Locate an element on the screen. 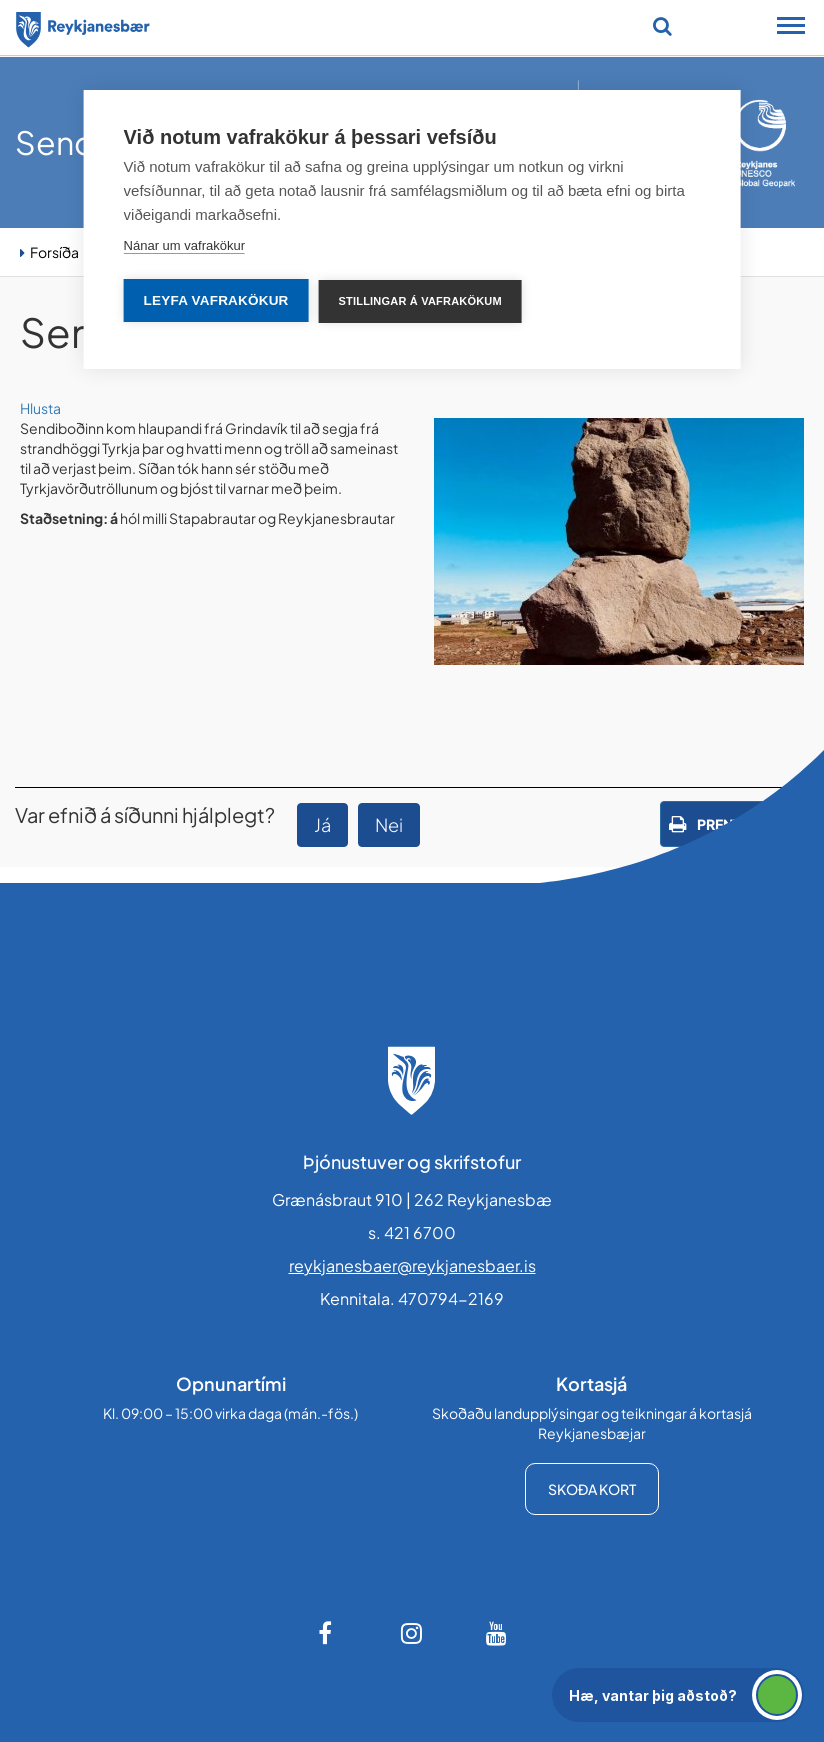 Image resolution: width=824 pixels, height=1742 pixels. Nánar um vafrakökur is located at coordinates (184, 245).